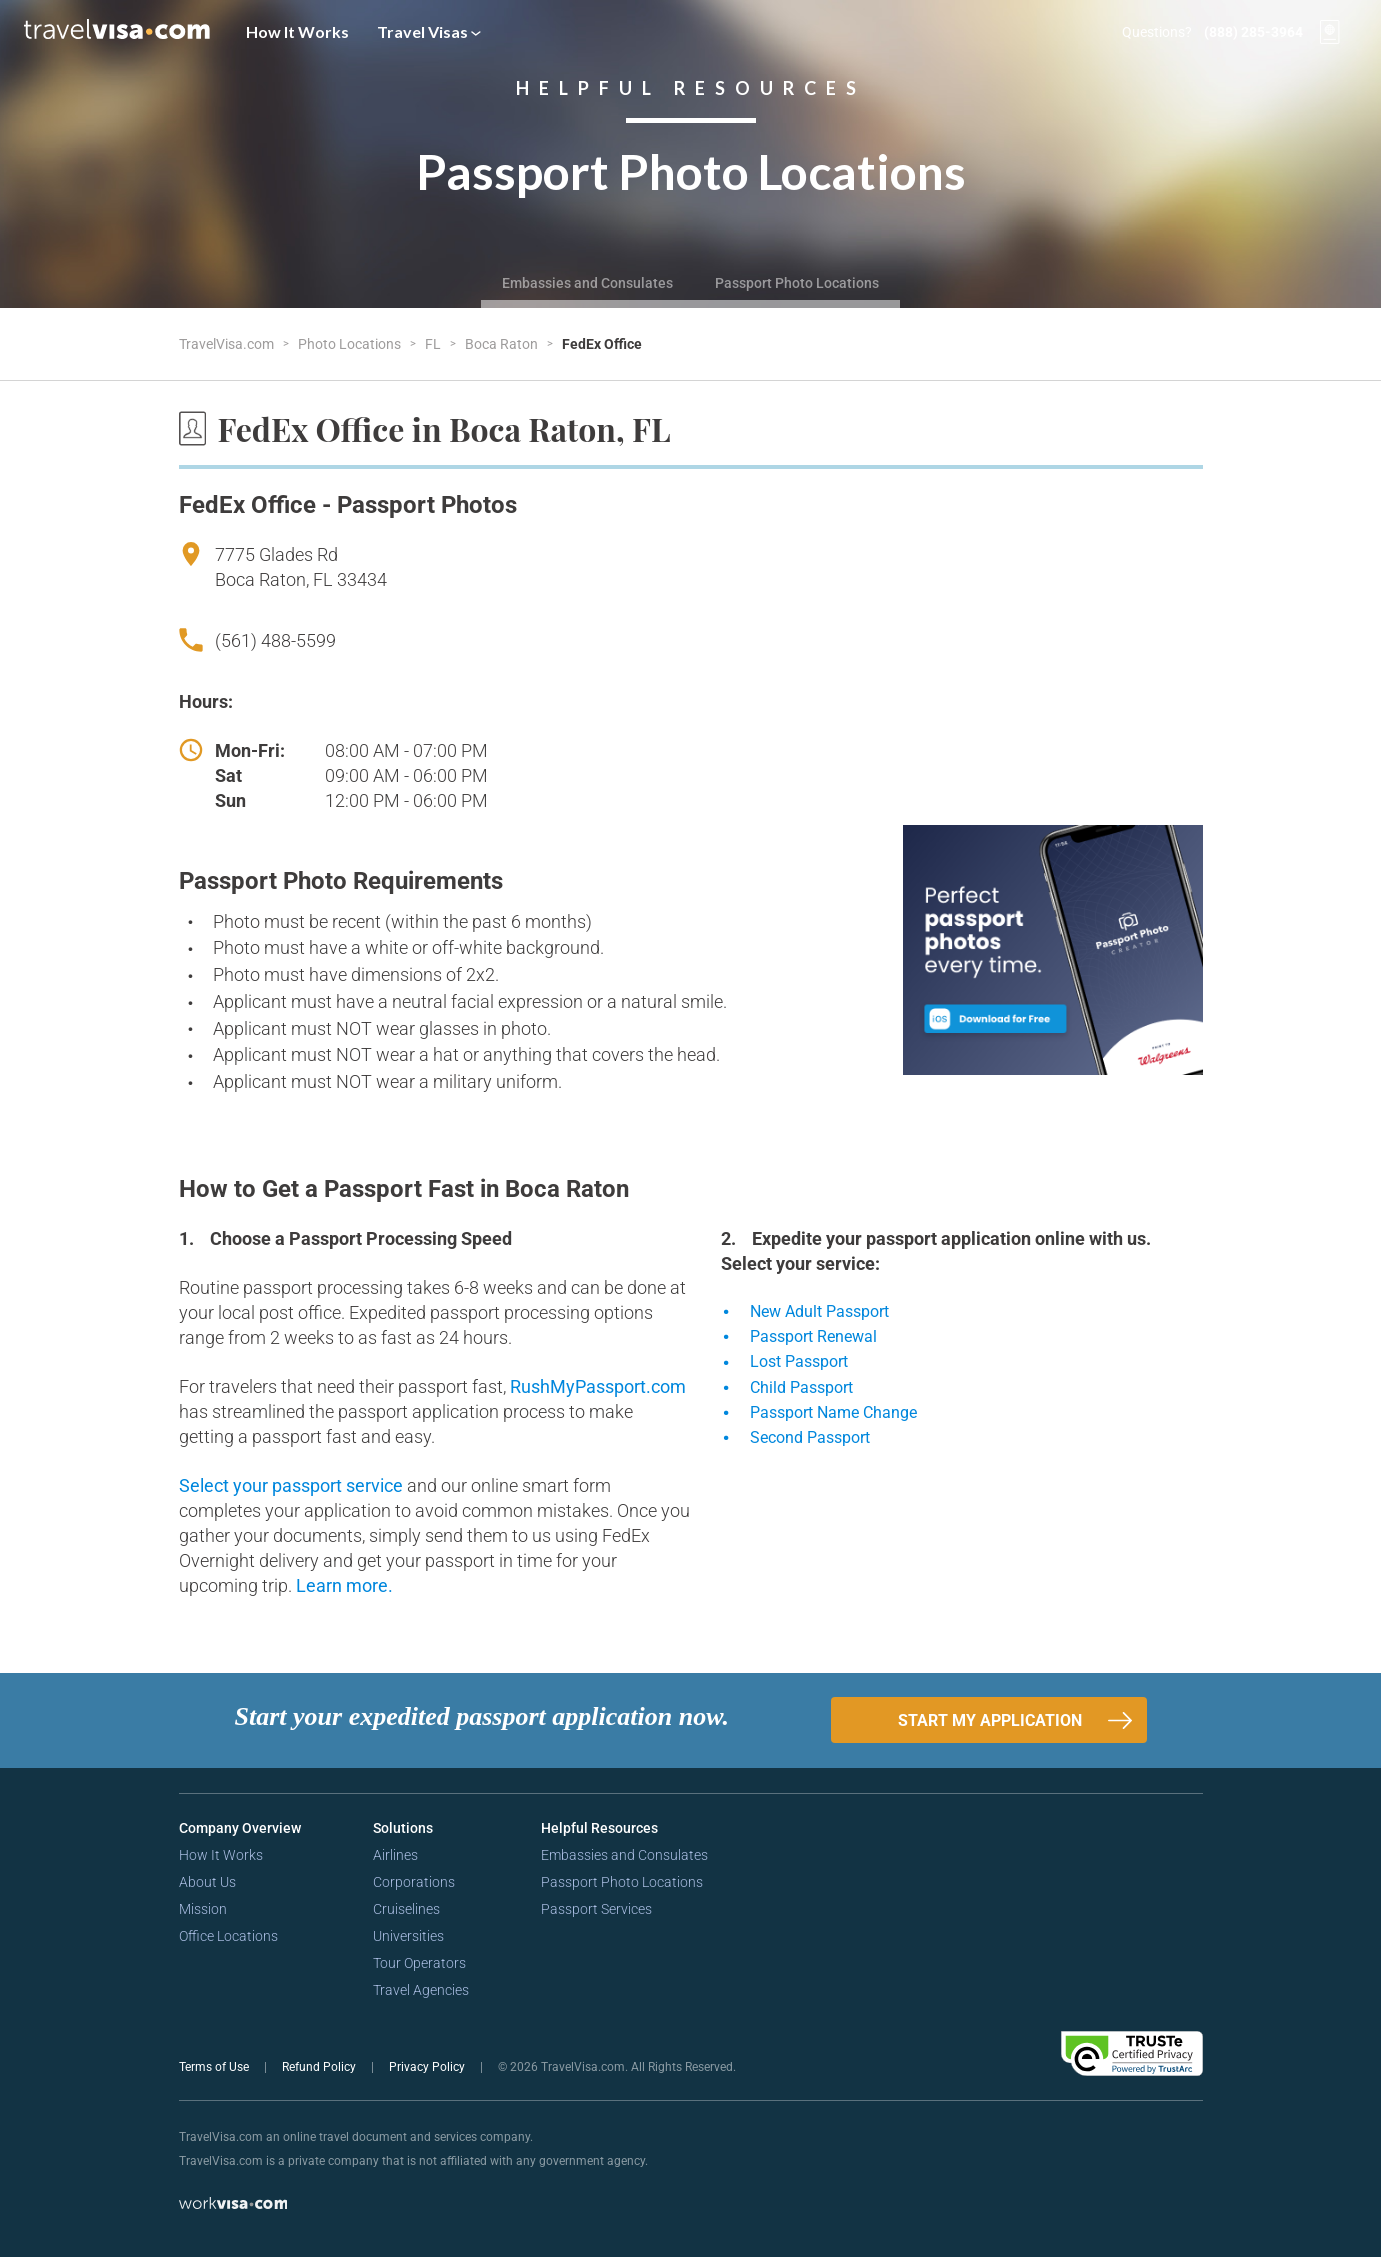 Image resolution: width=1381 pixels, height=2257 pixels. Describe the element at coordinates (1253, 32) in the screenshot. I see `(888) 285-3964` at that location.